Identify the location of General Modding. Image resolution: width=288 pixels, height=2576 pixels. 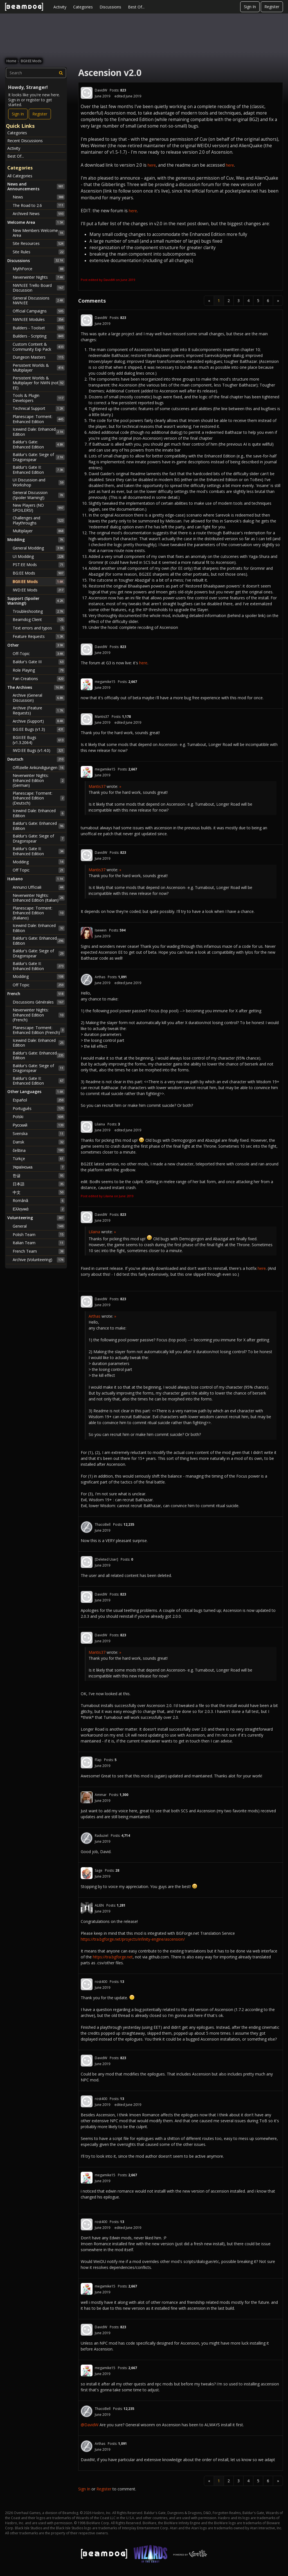
(39, 548).